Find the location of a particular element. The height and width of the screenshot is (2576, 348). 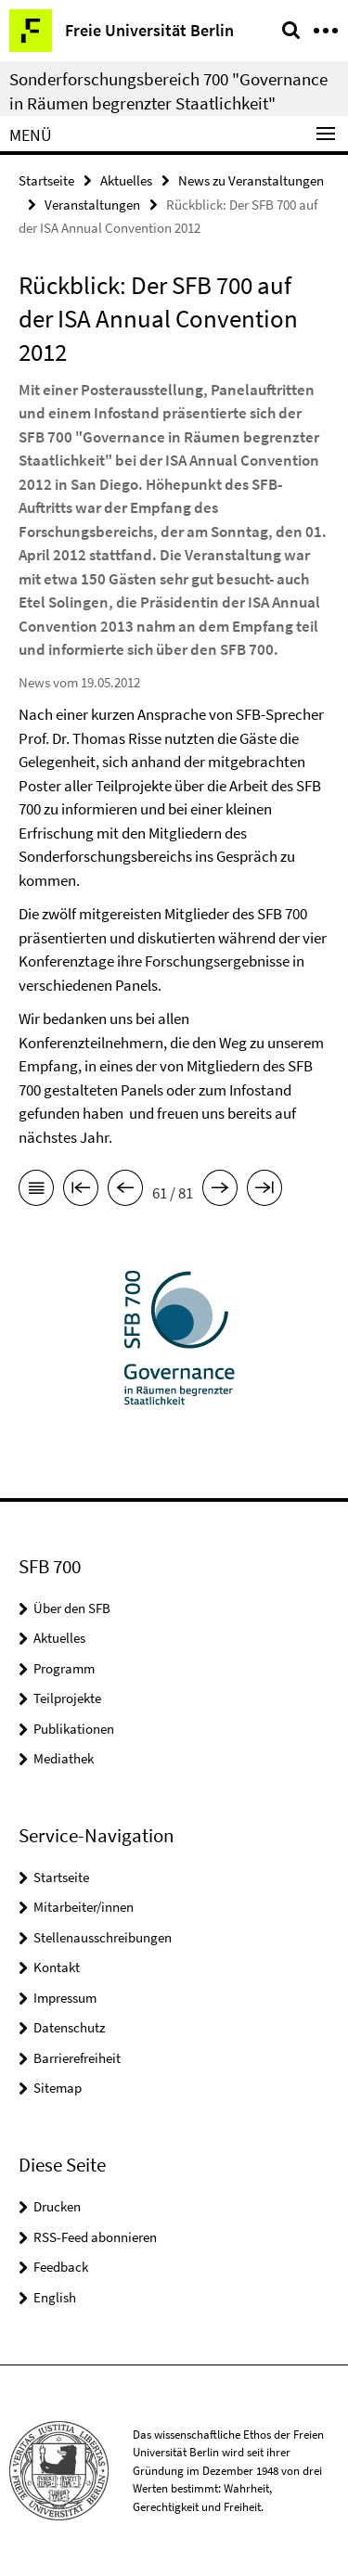

Drucken [button] is located at coordinates (57, 2206).